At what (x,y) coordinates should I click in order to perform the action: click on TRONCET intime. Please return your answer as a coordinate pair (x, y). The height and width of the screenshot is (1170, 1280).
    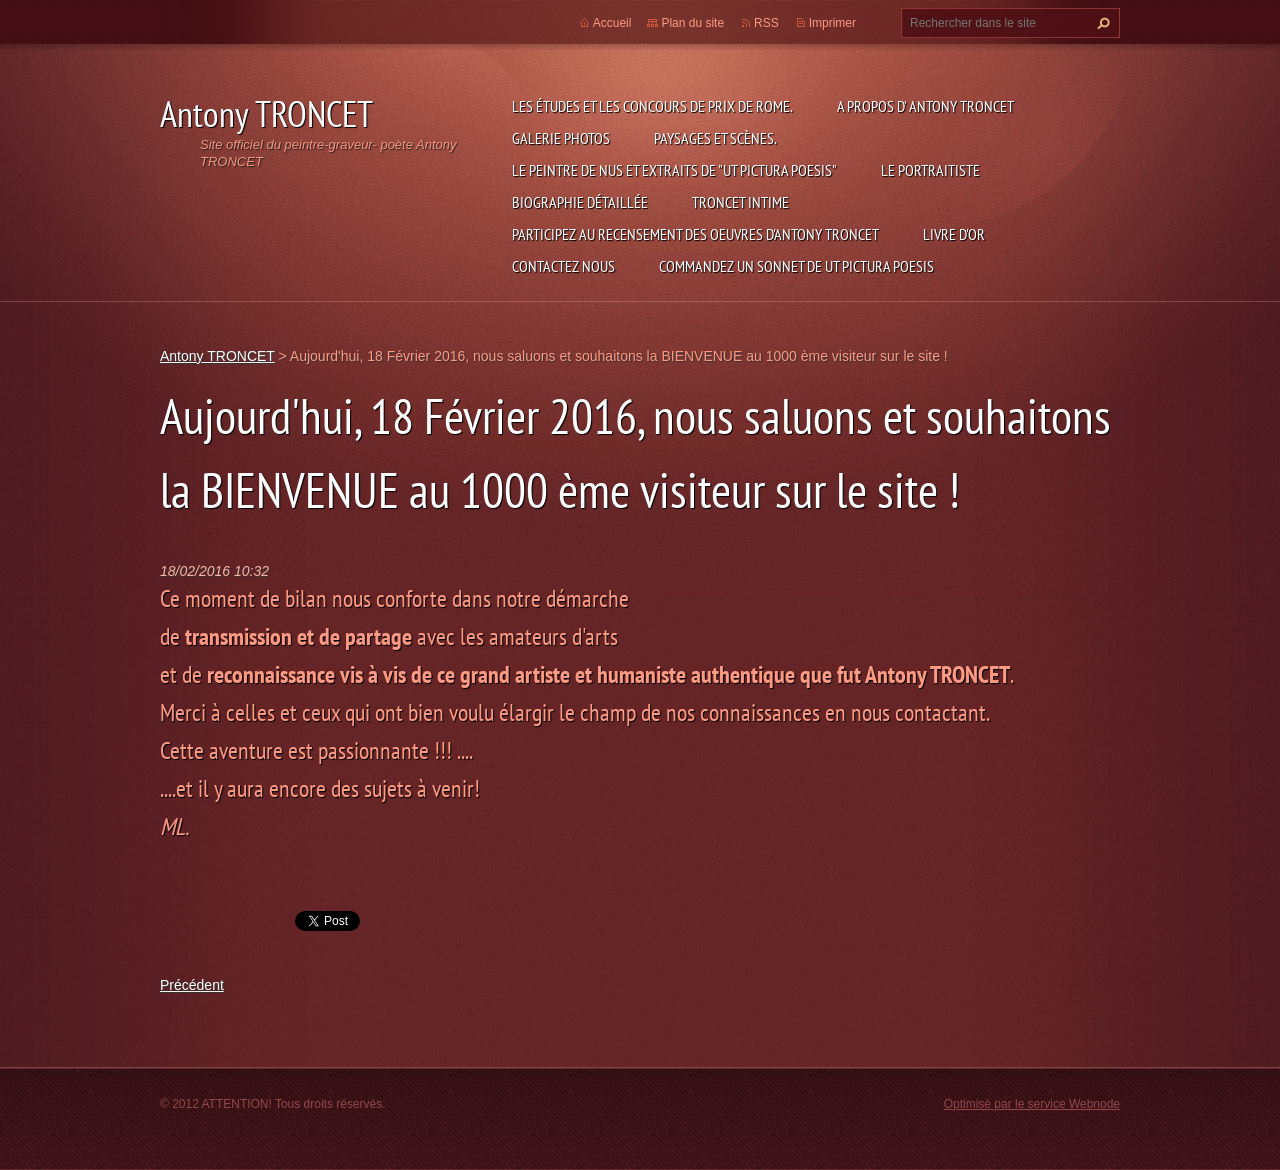
    Looking at the image, I should click on (740, 202).